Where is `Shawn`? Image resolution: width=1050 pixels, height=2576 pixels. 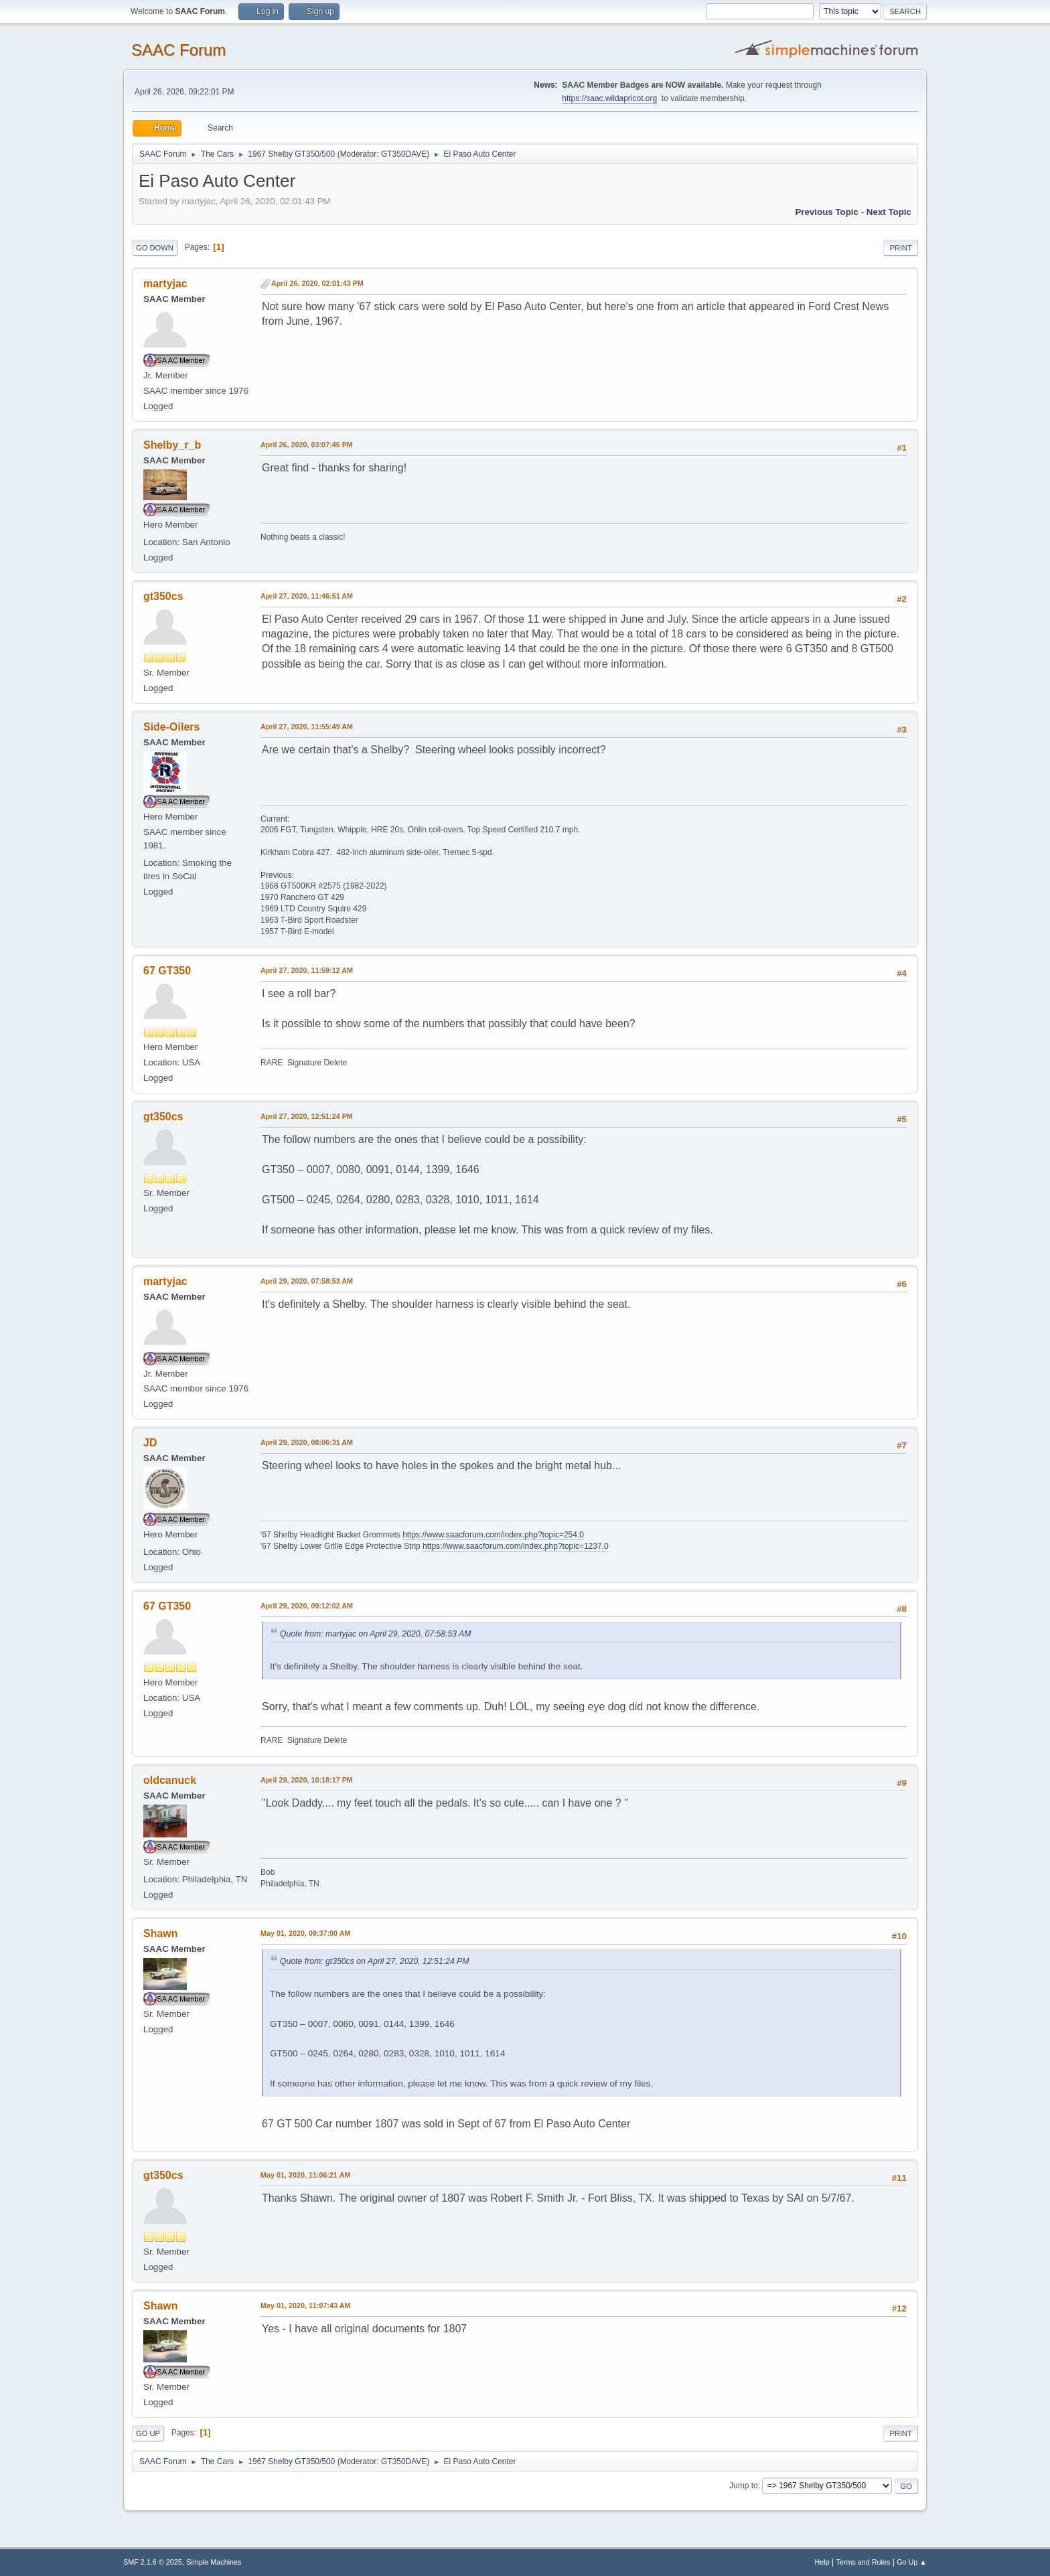
Shawn is located at coordinates (160, 1933).